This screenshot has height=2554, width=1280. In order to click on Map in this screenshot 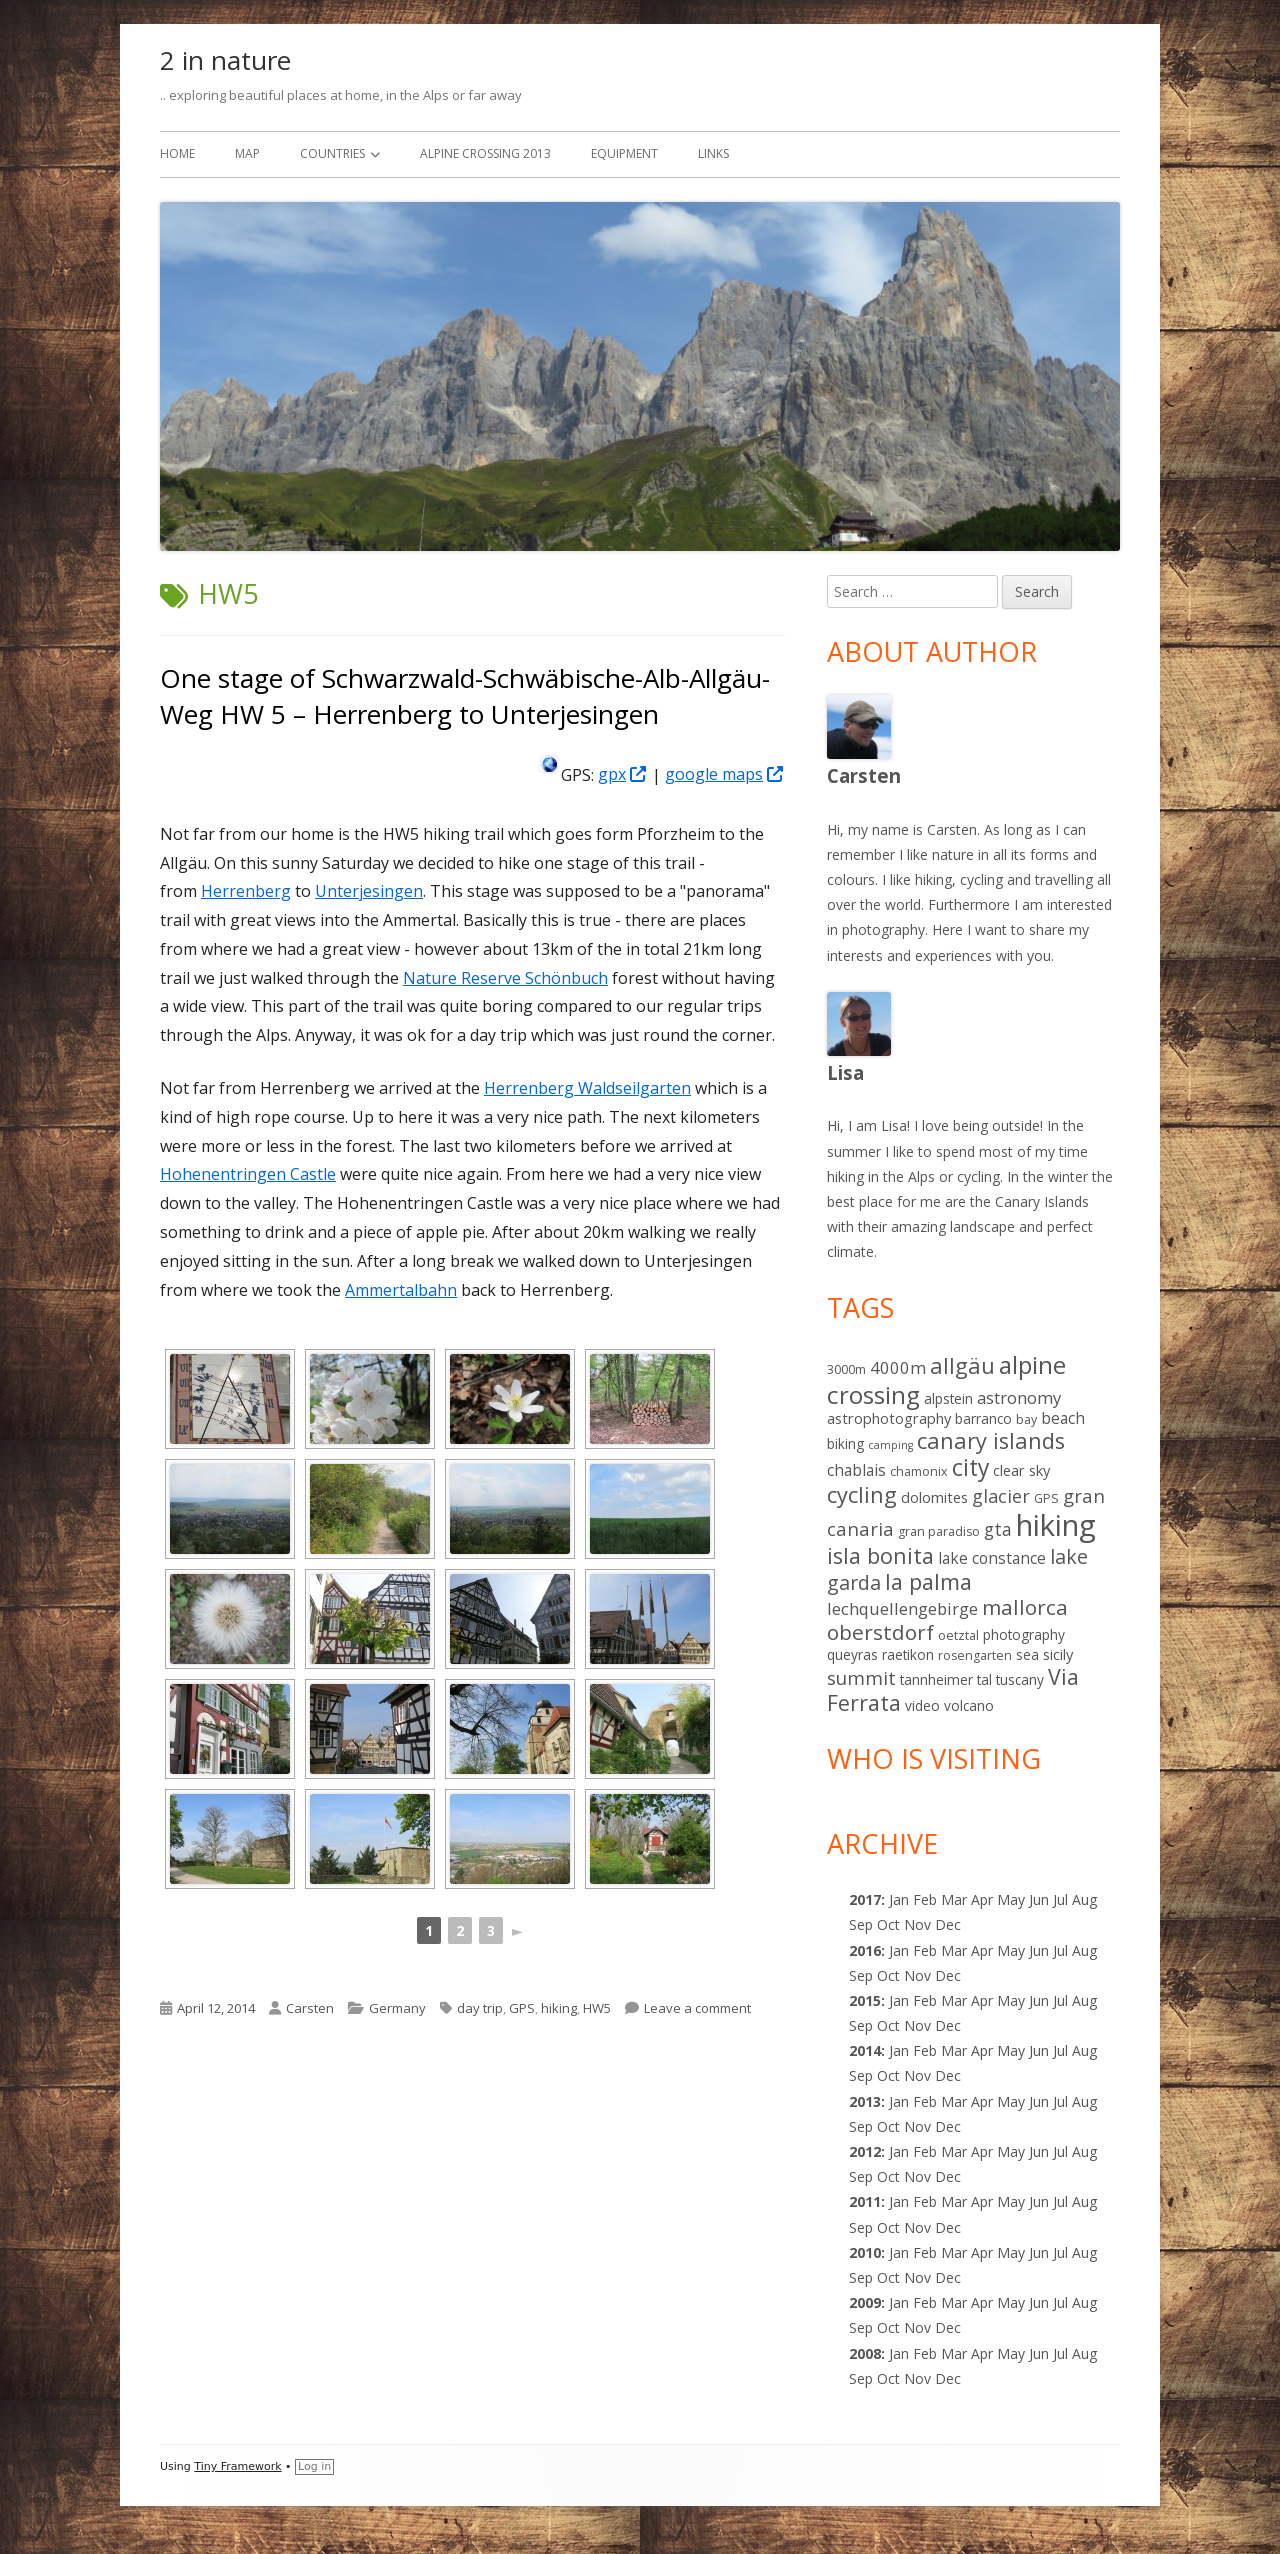, I will do `click(247, 153)`.